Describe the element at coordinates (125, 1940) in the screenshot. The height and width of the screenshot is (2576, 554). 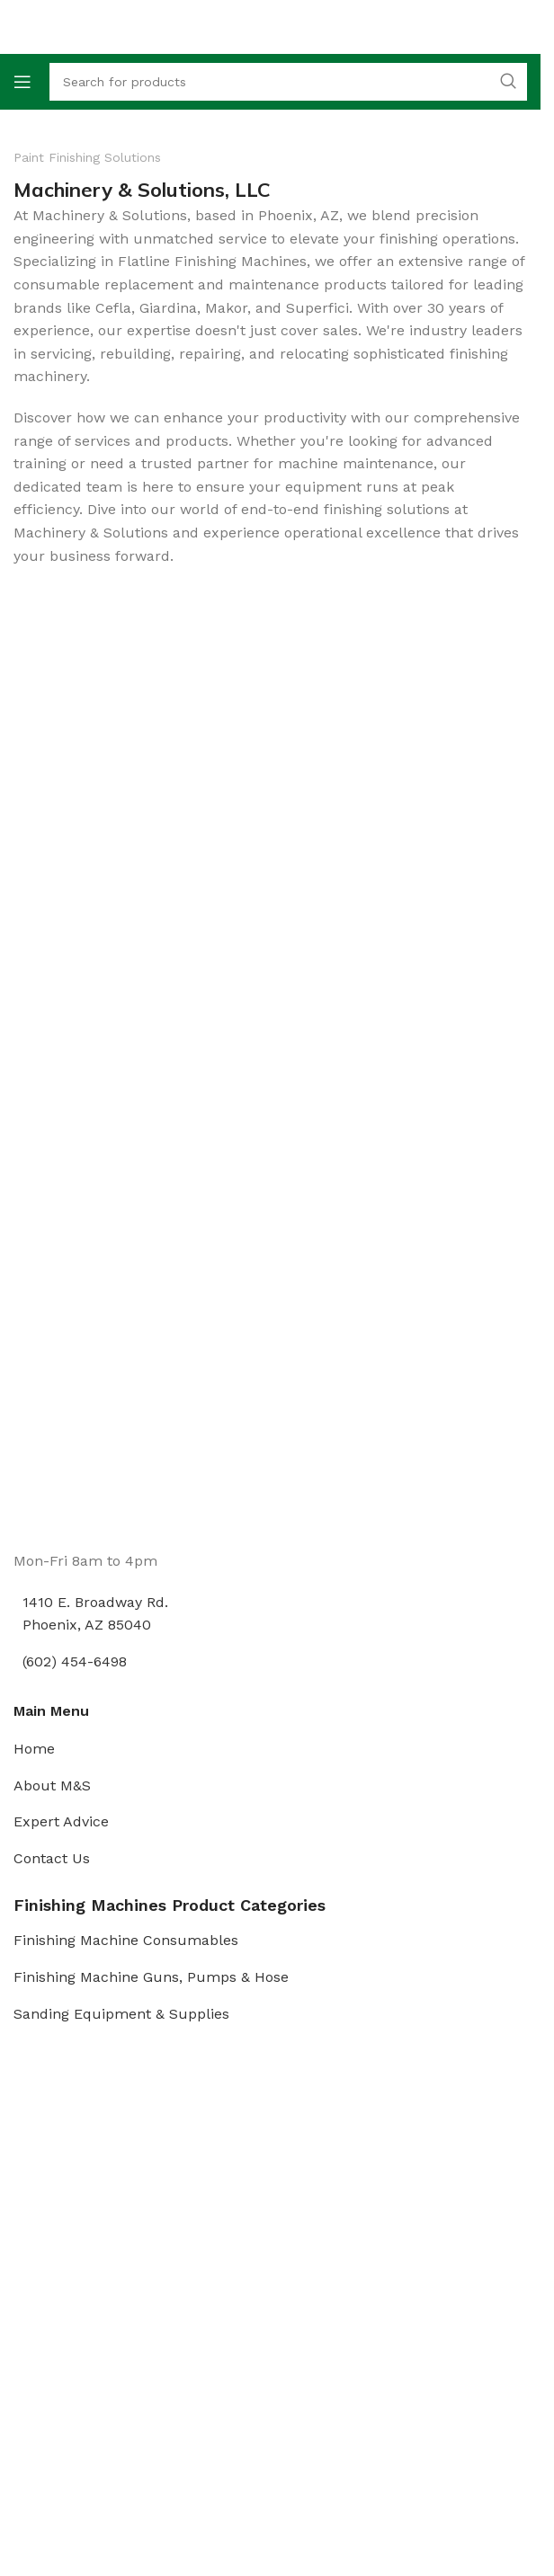
I see `Finishing Machine Consumables` at that location.